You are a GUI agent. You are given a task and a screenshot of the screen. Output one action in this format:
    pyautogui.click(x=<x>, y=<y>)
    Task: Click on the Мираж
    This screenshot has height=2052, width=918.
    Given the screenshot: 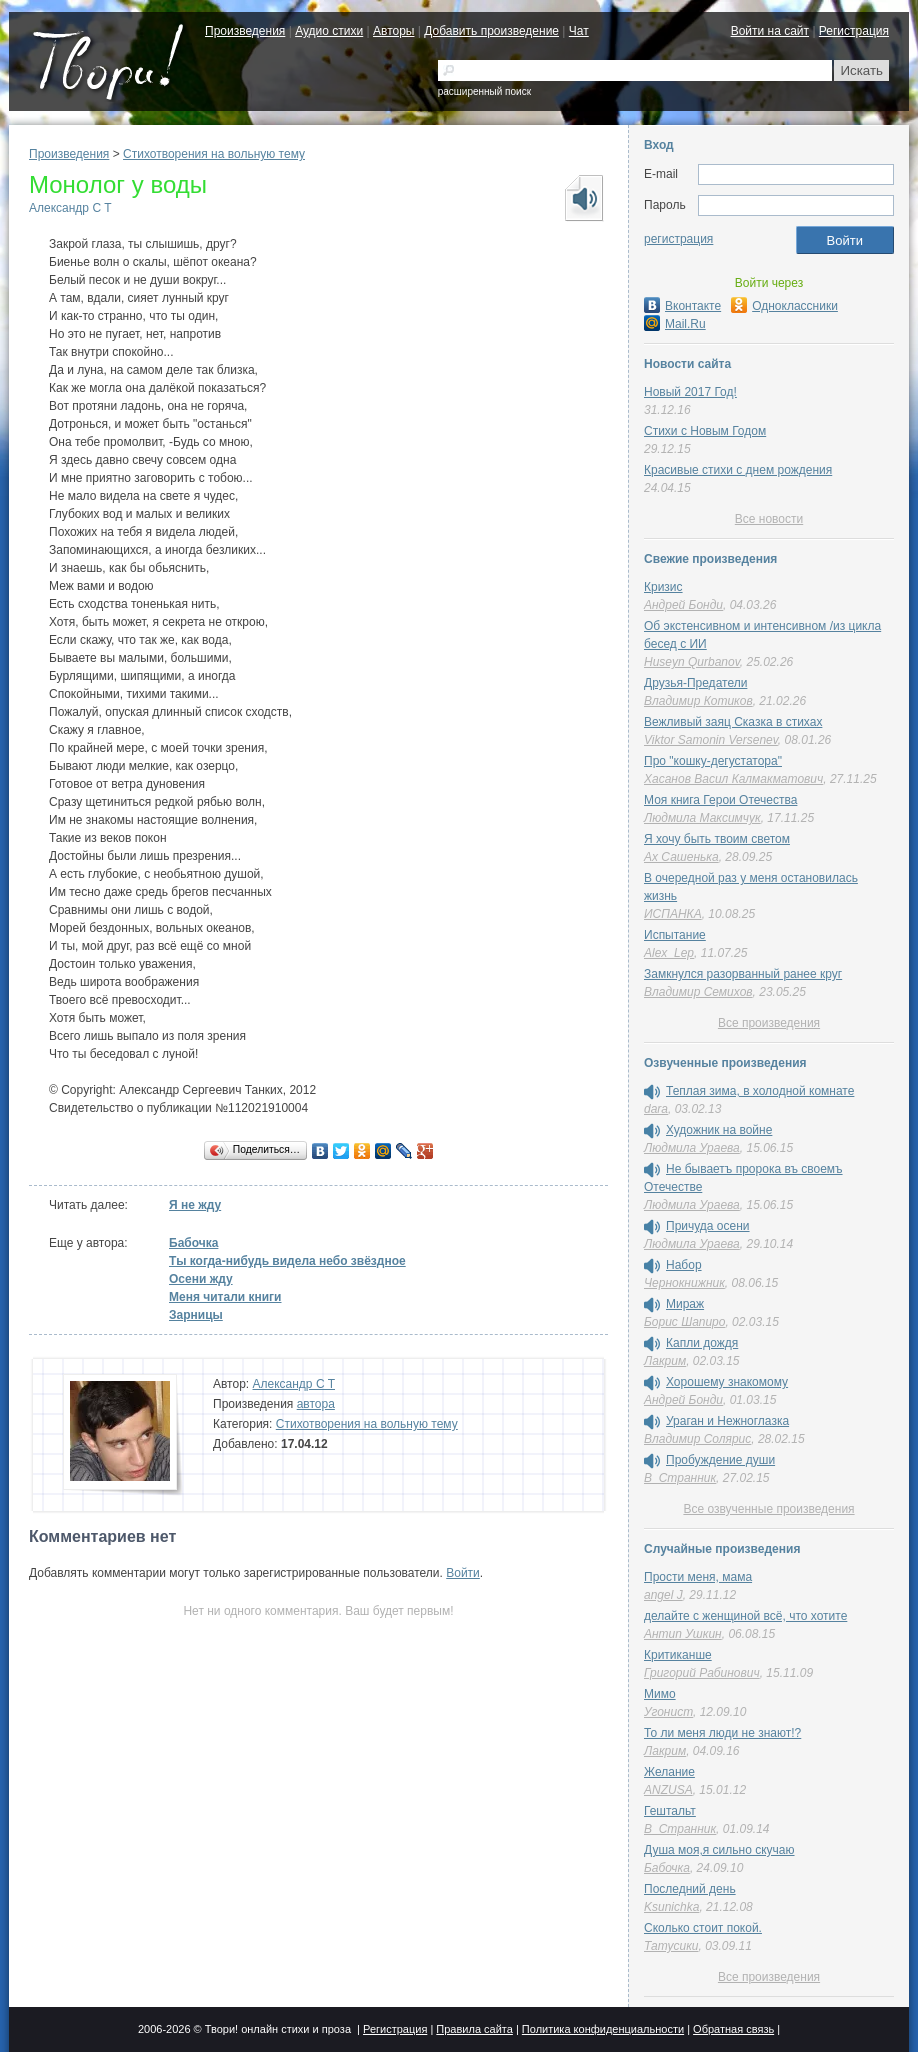 What is the action you would take?
    pyautogui.click(x=685, y=1304)
    